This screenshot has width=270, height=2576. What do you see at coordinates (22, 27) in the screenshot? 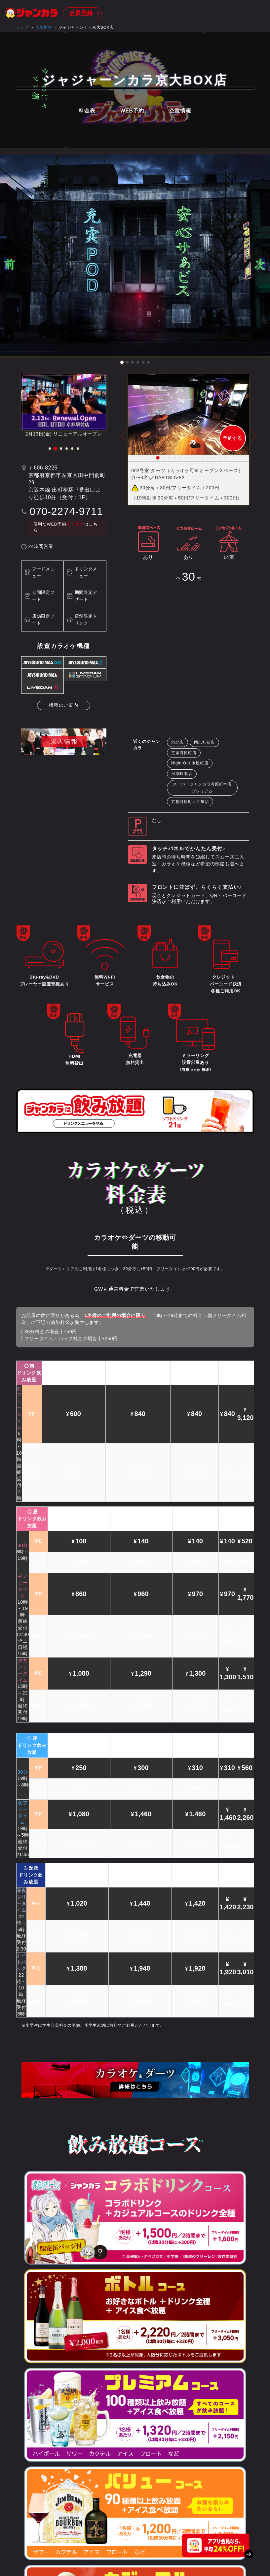
I see `トップ` at bounding box center [22, 27].